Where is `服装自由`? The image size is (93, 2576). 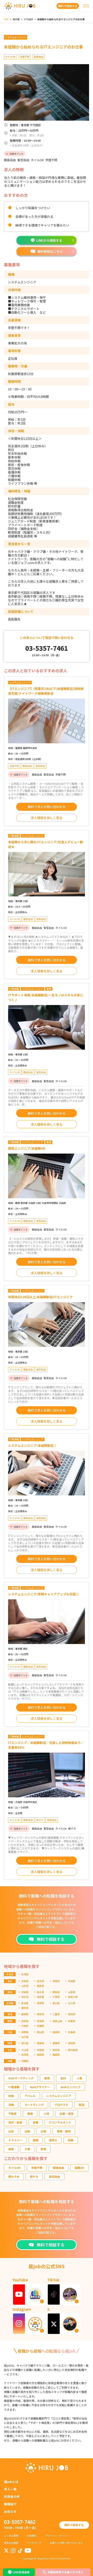 服装自由 is located at coordinates (58, 2168).